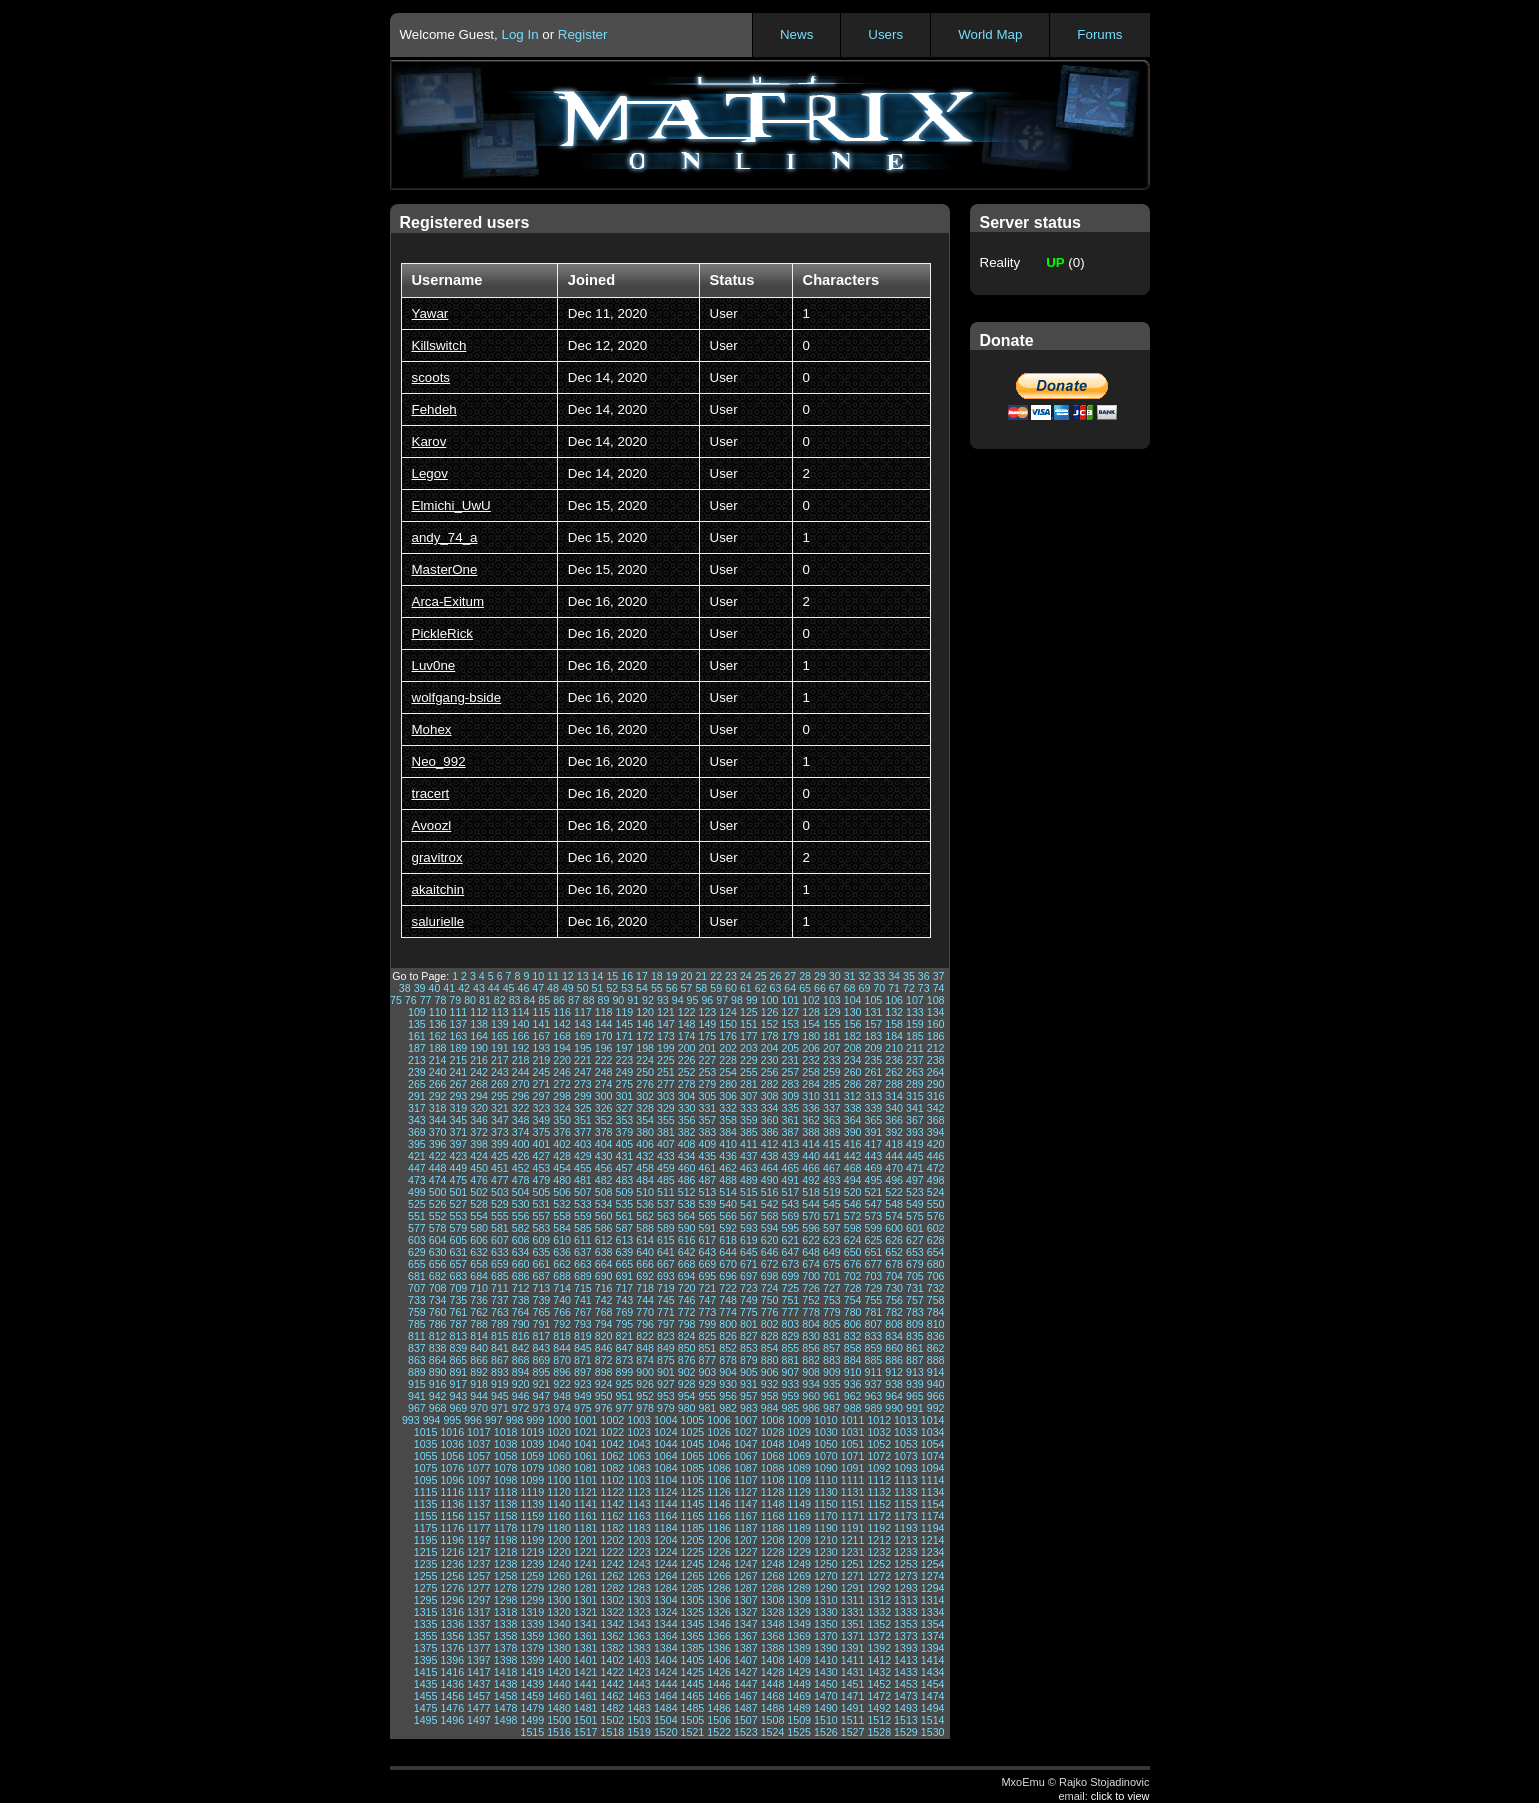  I want to click on 710, so click(479, 1288).